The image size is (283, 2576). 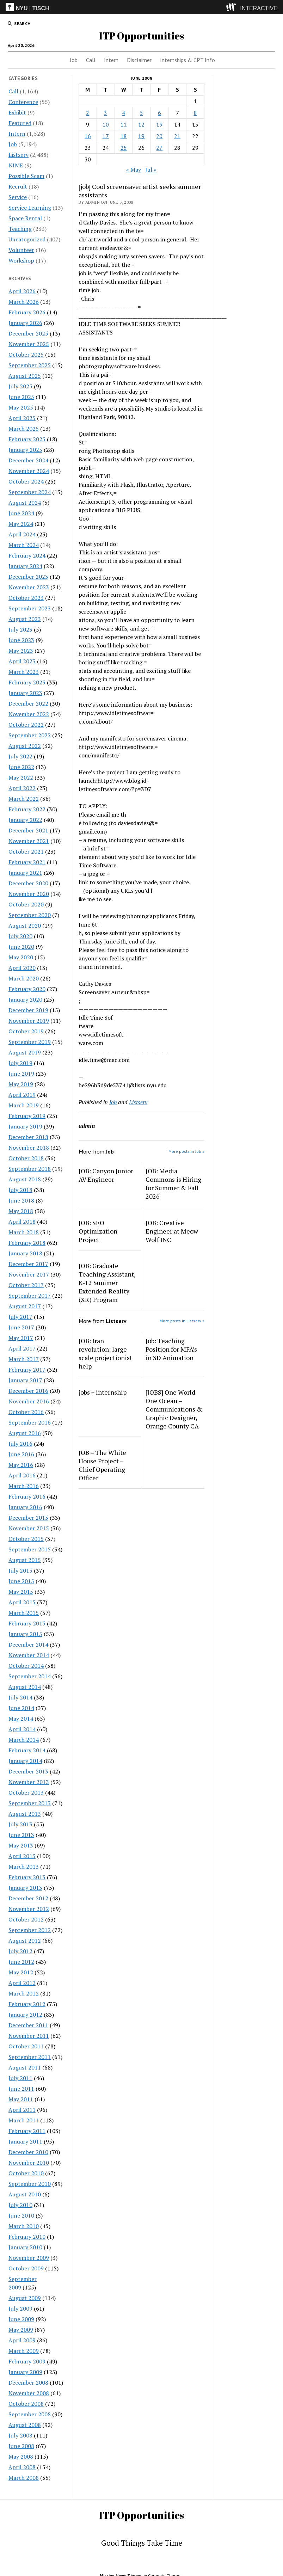 What do you see at coordinates (25, 1126) in the screenshot?
I see `January 2019` at bounding box center [25, 1126].